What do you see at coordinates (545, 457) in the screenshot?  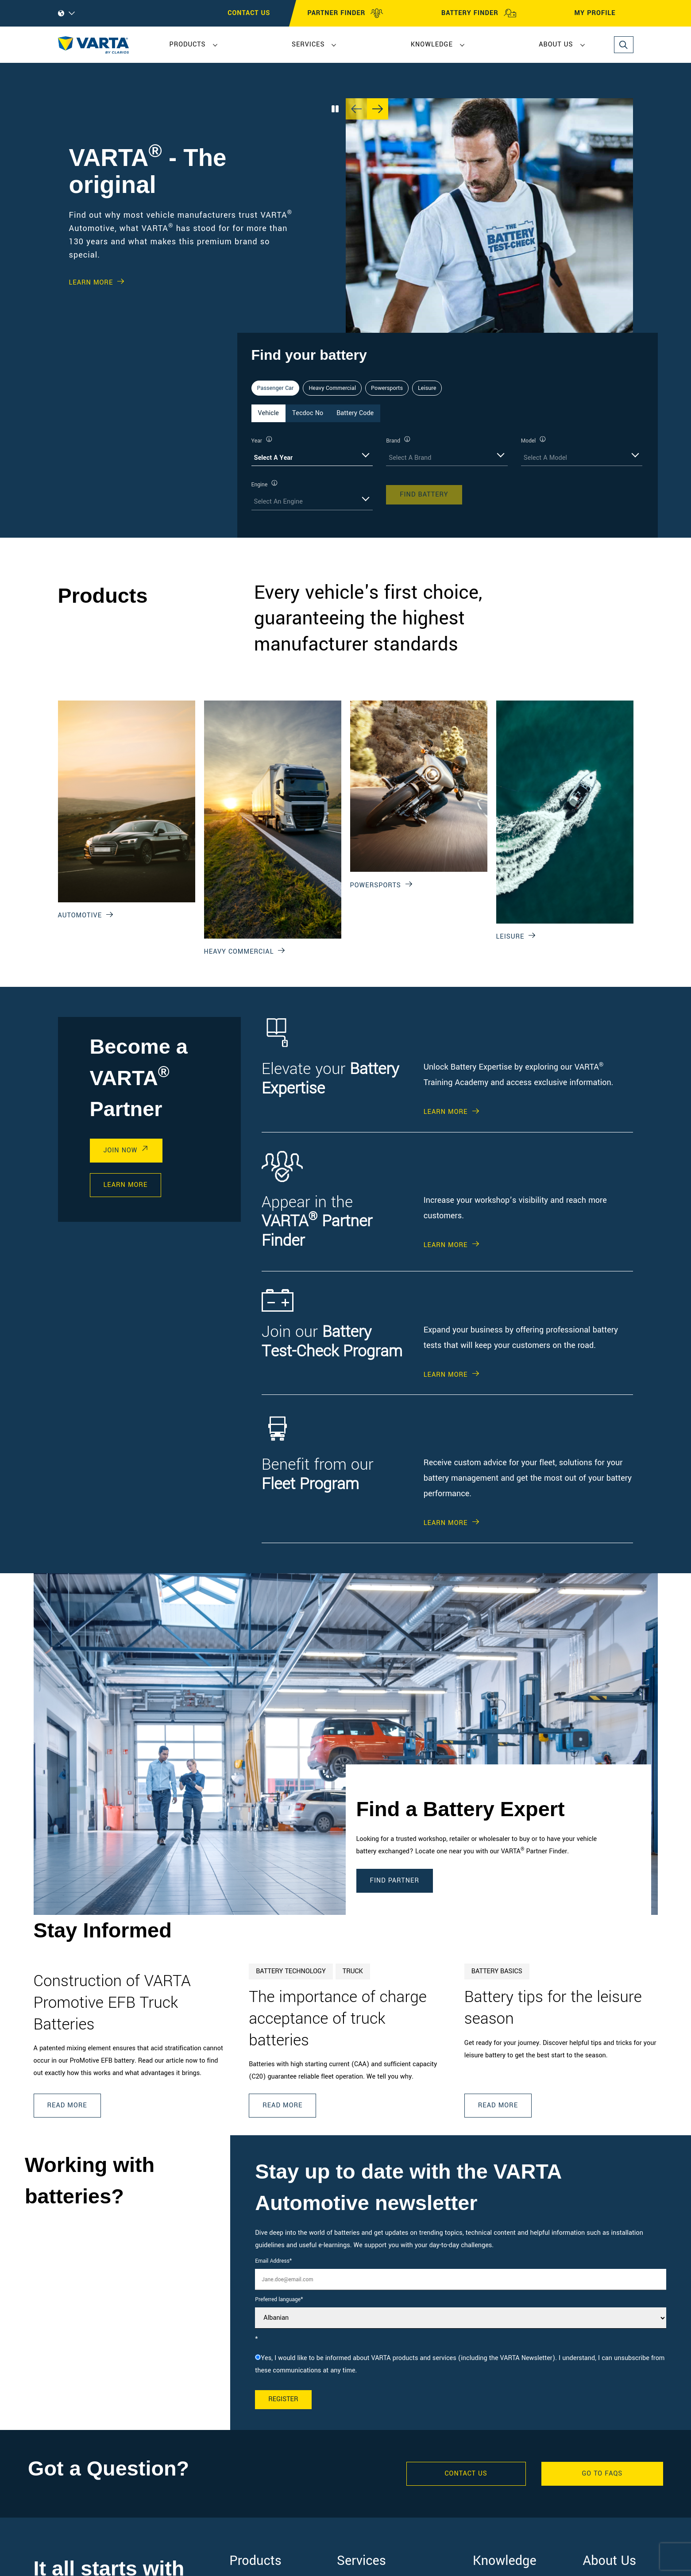 I see `Select A Model` at bounding box center [545, 457].